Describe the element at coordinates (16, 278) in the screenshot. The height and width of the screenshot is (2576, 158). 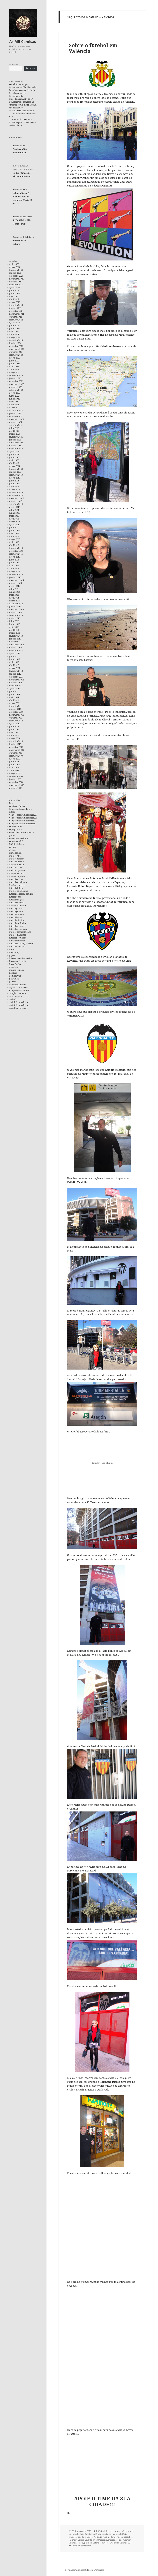
I see `novembro 2025` at that location.